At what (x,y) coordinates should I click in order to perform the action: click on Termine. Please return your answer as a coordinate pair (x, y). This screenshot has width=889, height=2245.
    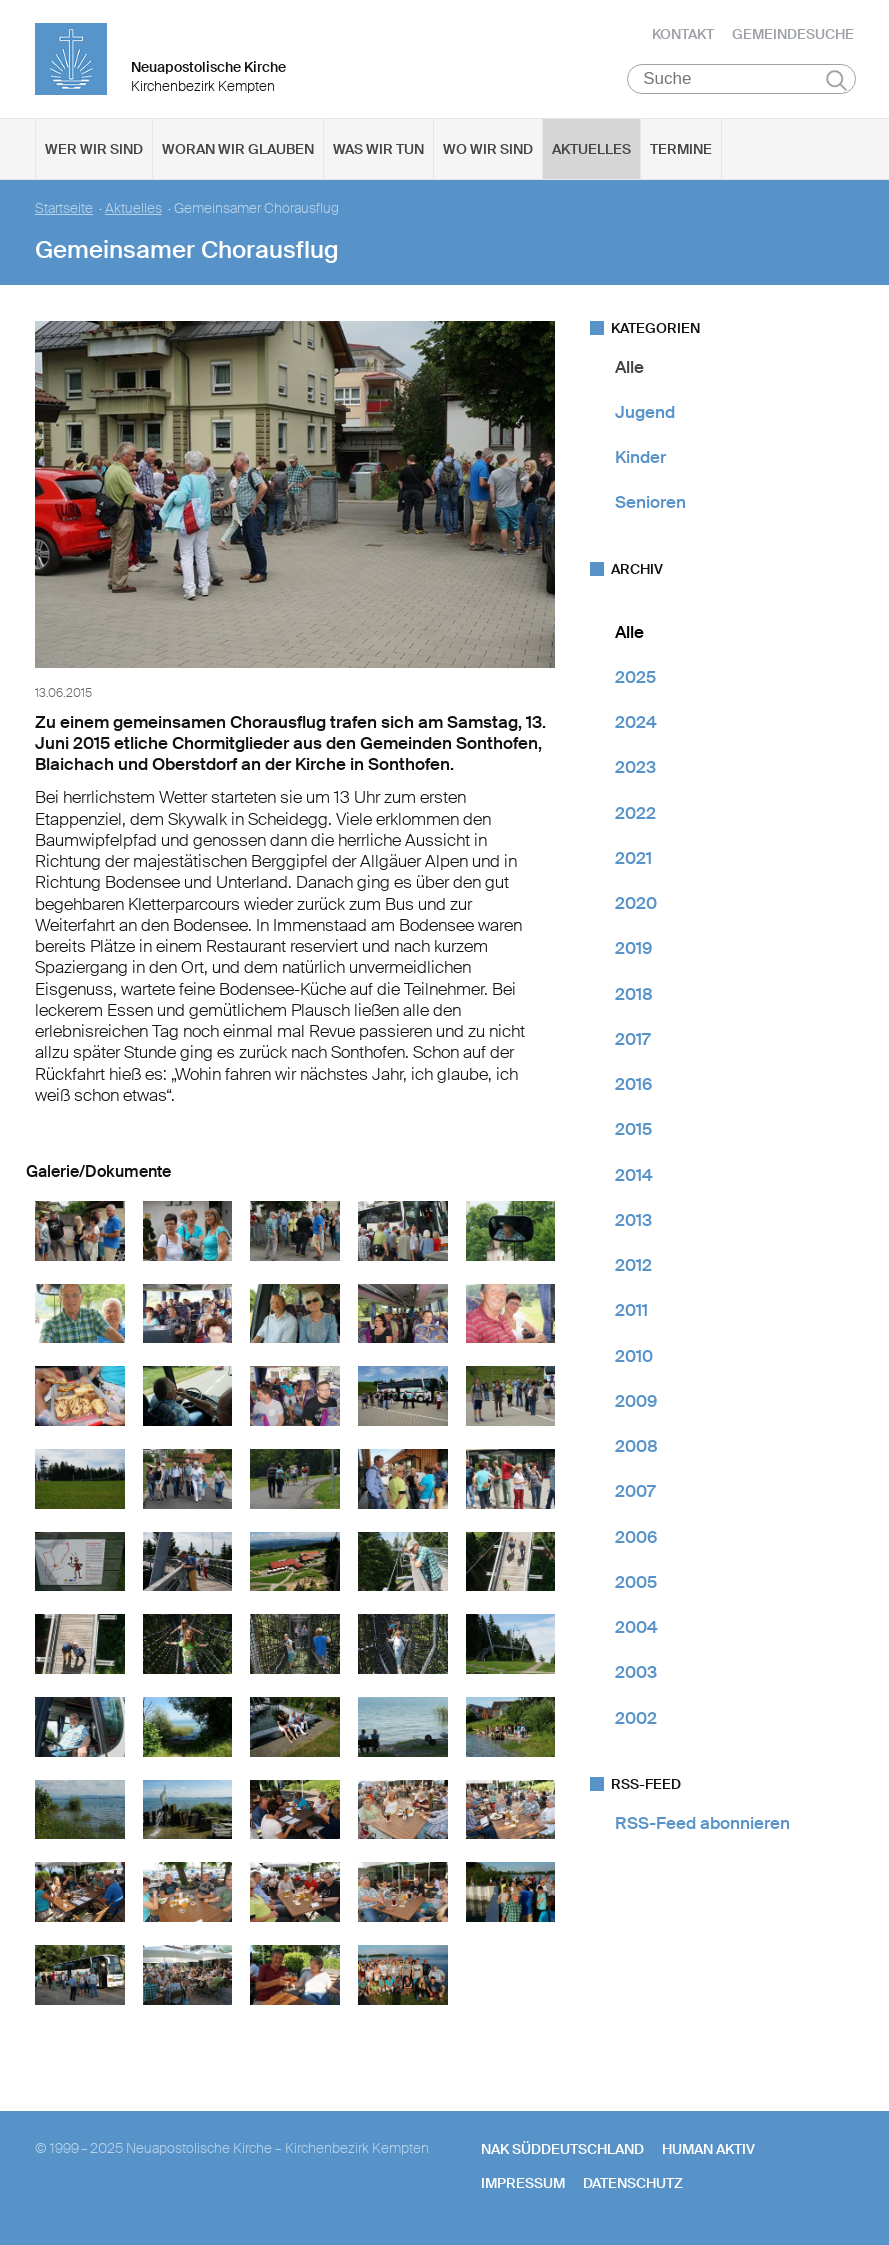
    Looking at the image, I should click on (681, 151).